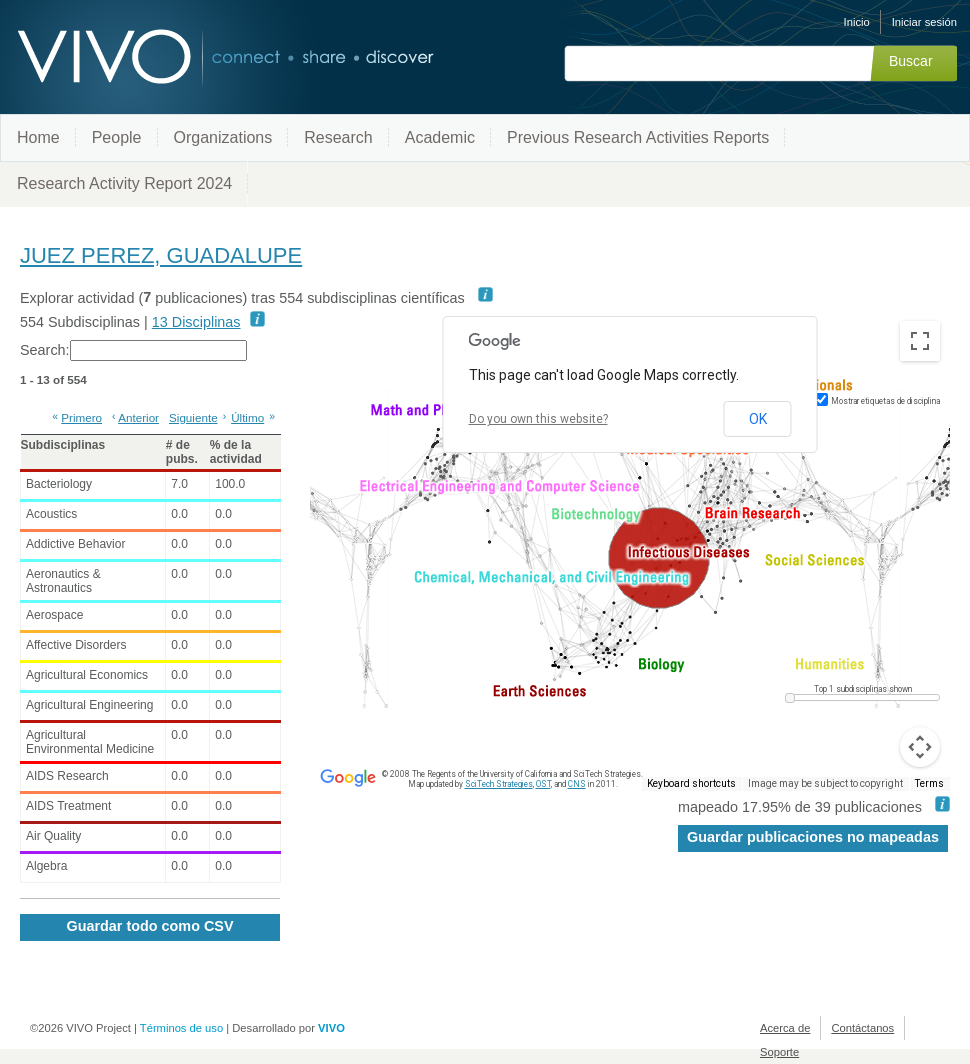 The width and height of the screenshot is (970, 1064). I want to click on Inicio, so click(857, 22).